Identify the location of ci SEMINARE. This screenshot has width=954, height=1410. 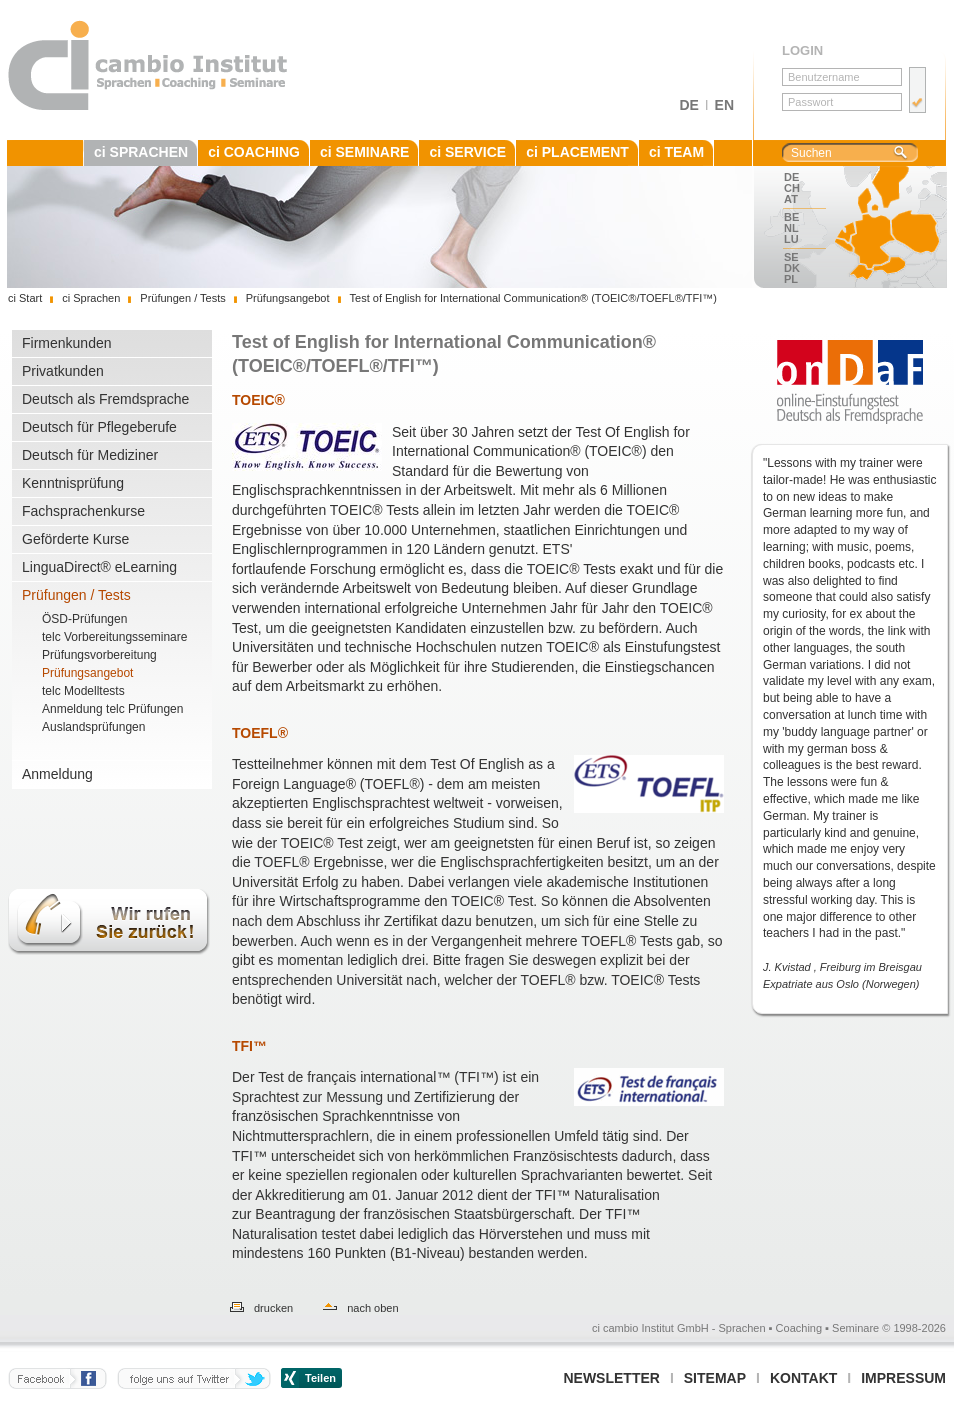
(364, 152).